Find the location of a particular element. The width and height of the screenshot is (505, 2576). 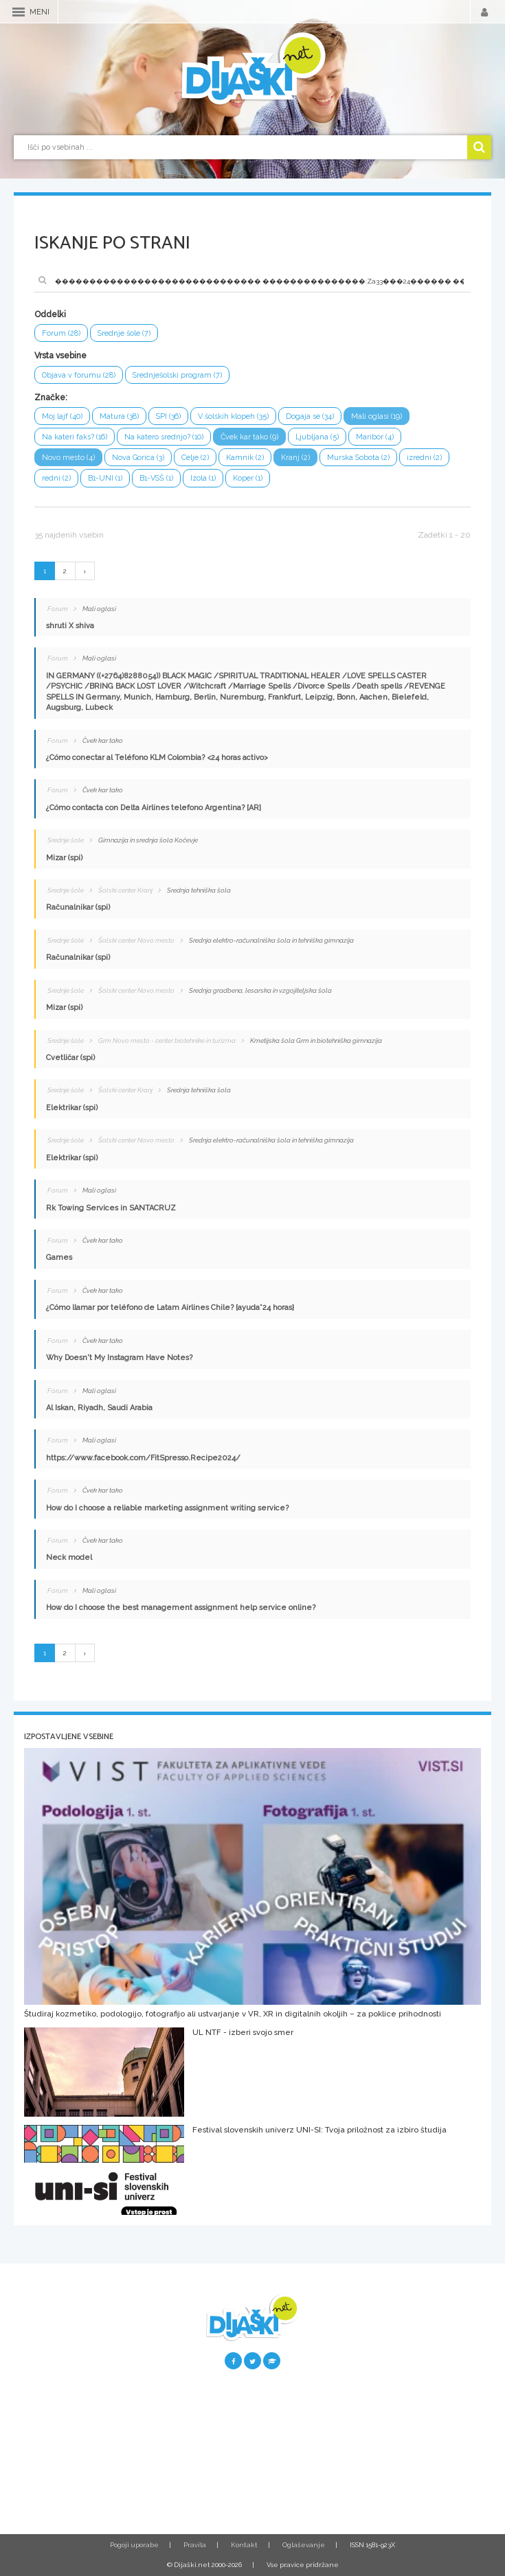

Celje (2) is located at coordinates (195, 457).